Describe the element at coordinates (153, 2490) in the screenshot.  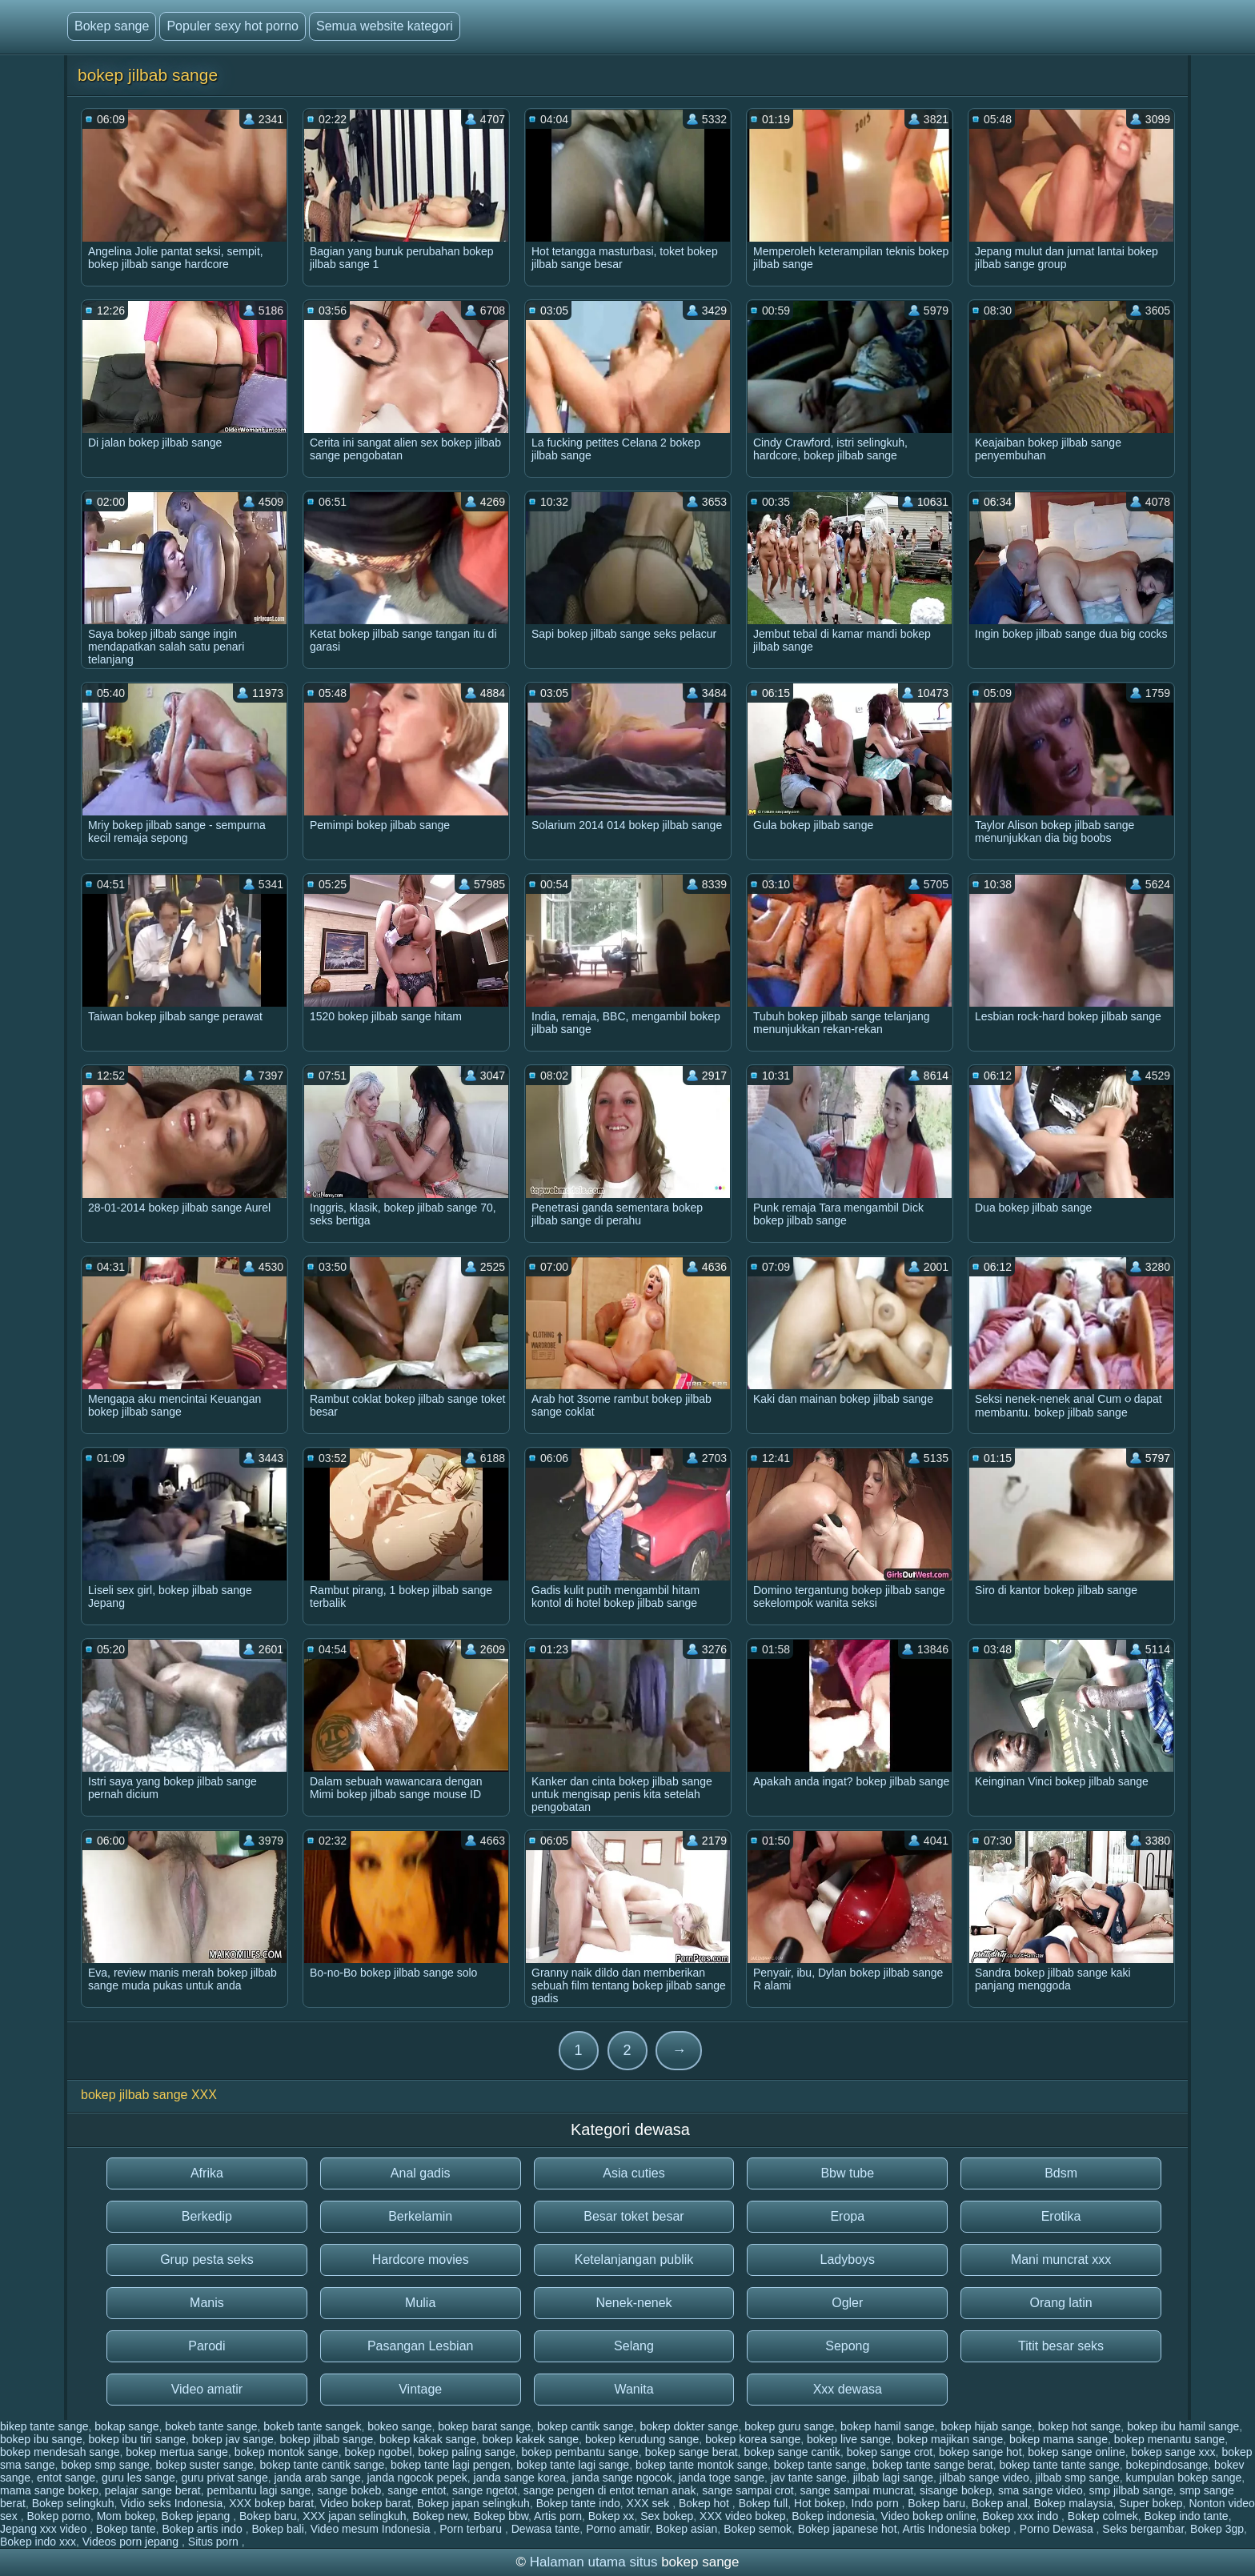
I see `pelajar sange berat` at that location.